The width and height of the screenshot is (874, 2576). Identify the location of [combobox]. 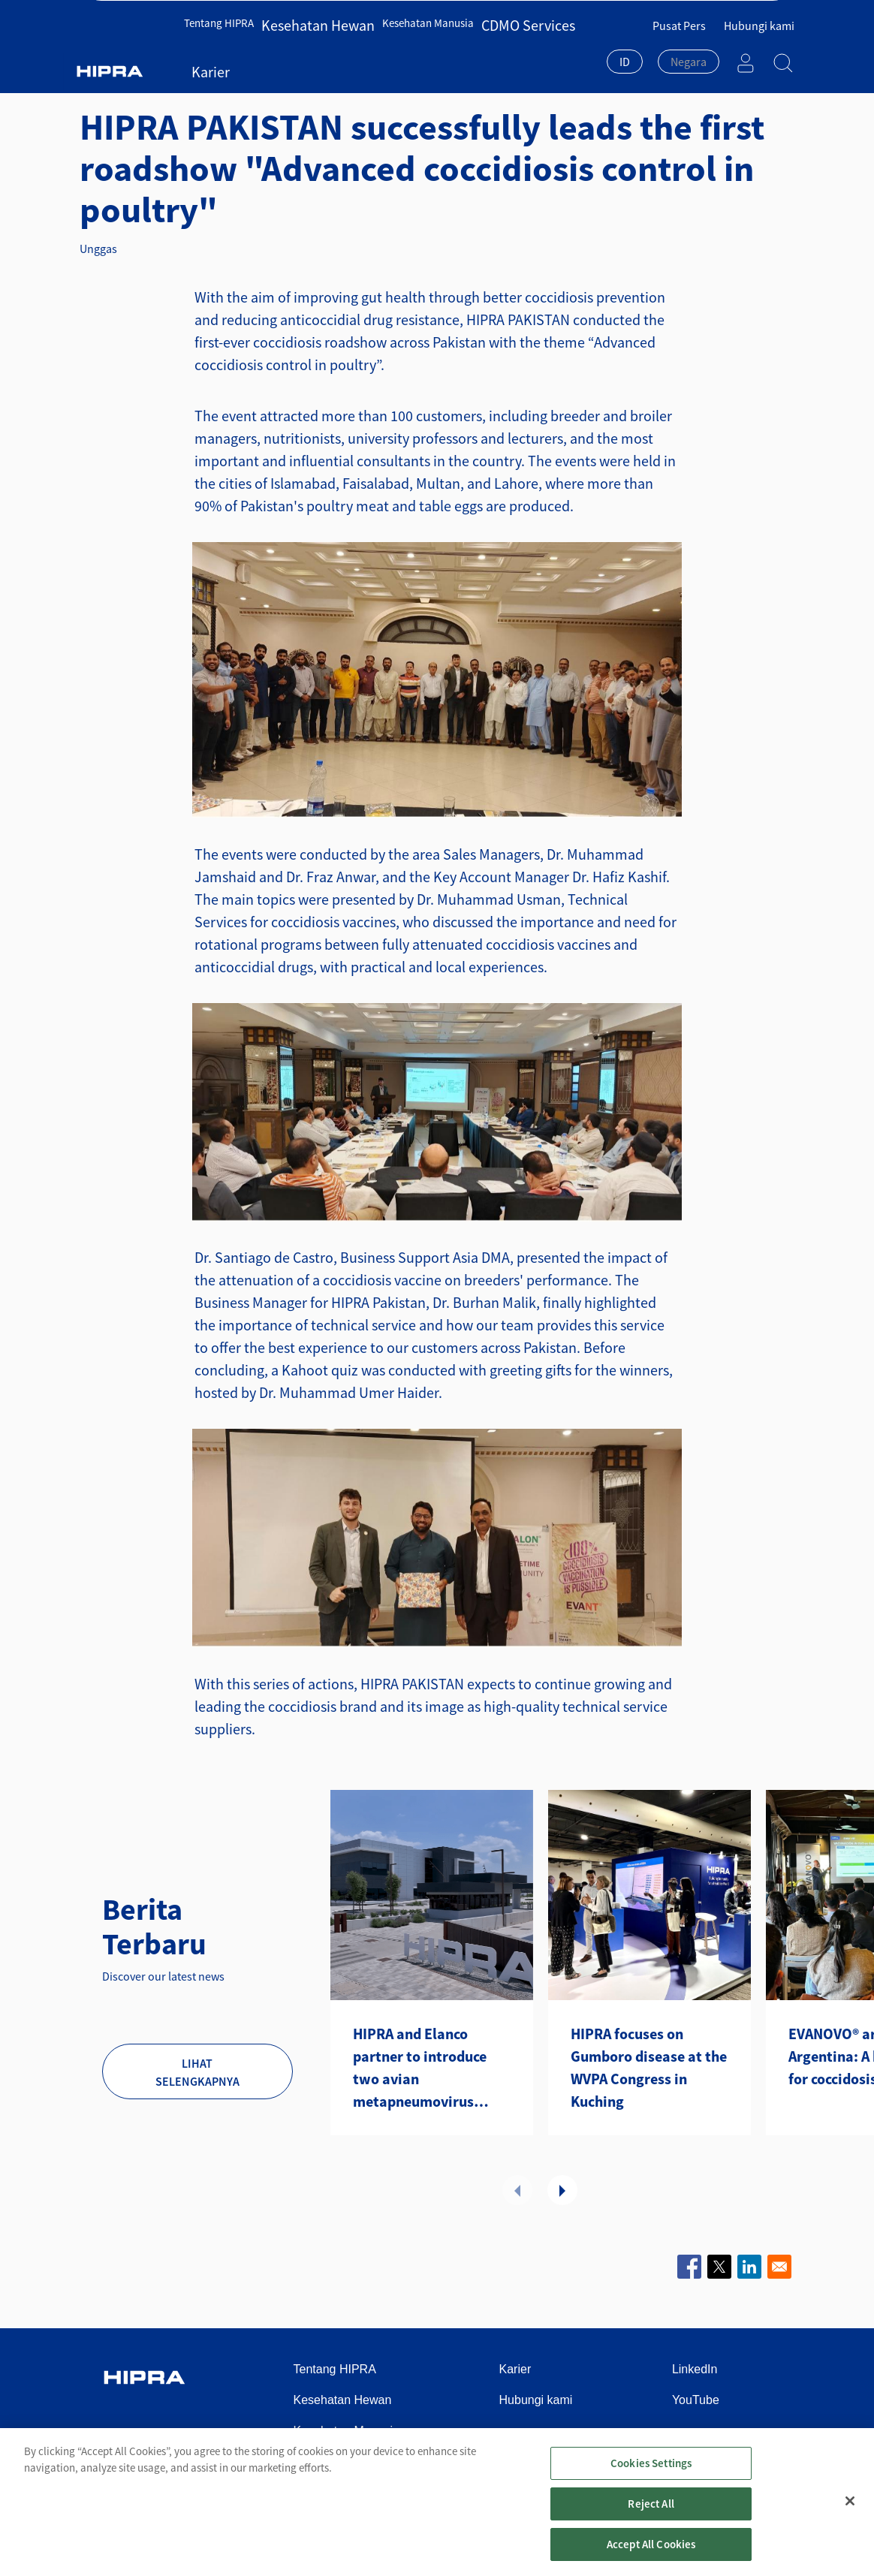
(625, 53).